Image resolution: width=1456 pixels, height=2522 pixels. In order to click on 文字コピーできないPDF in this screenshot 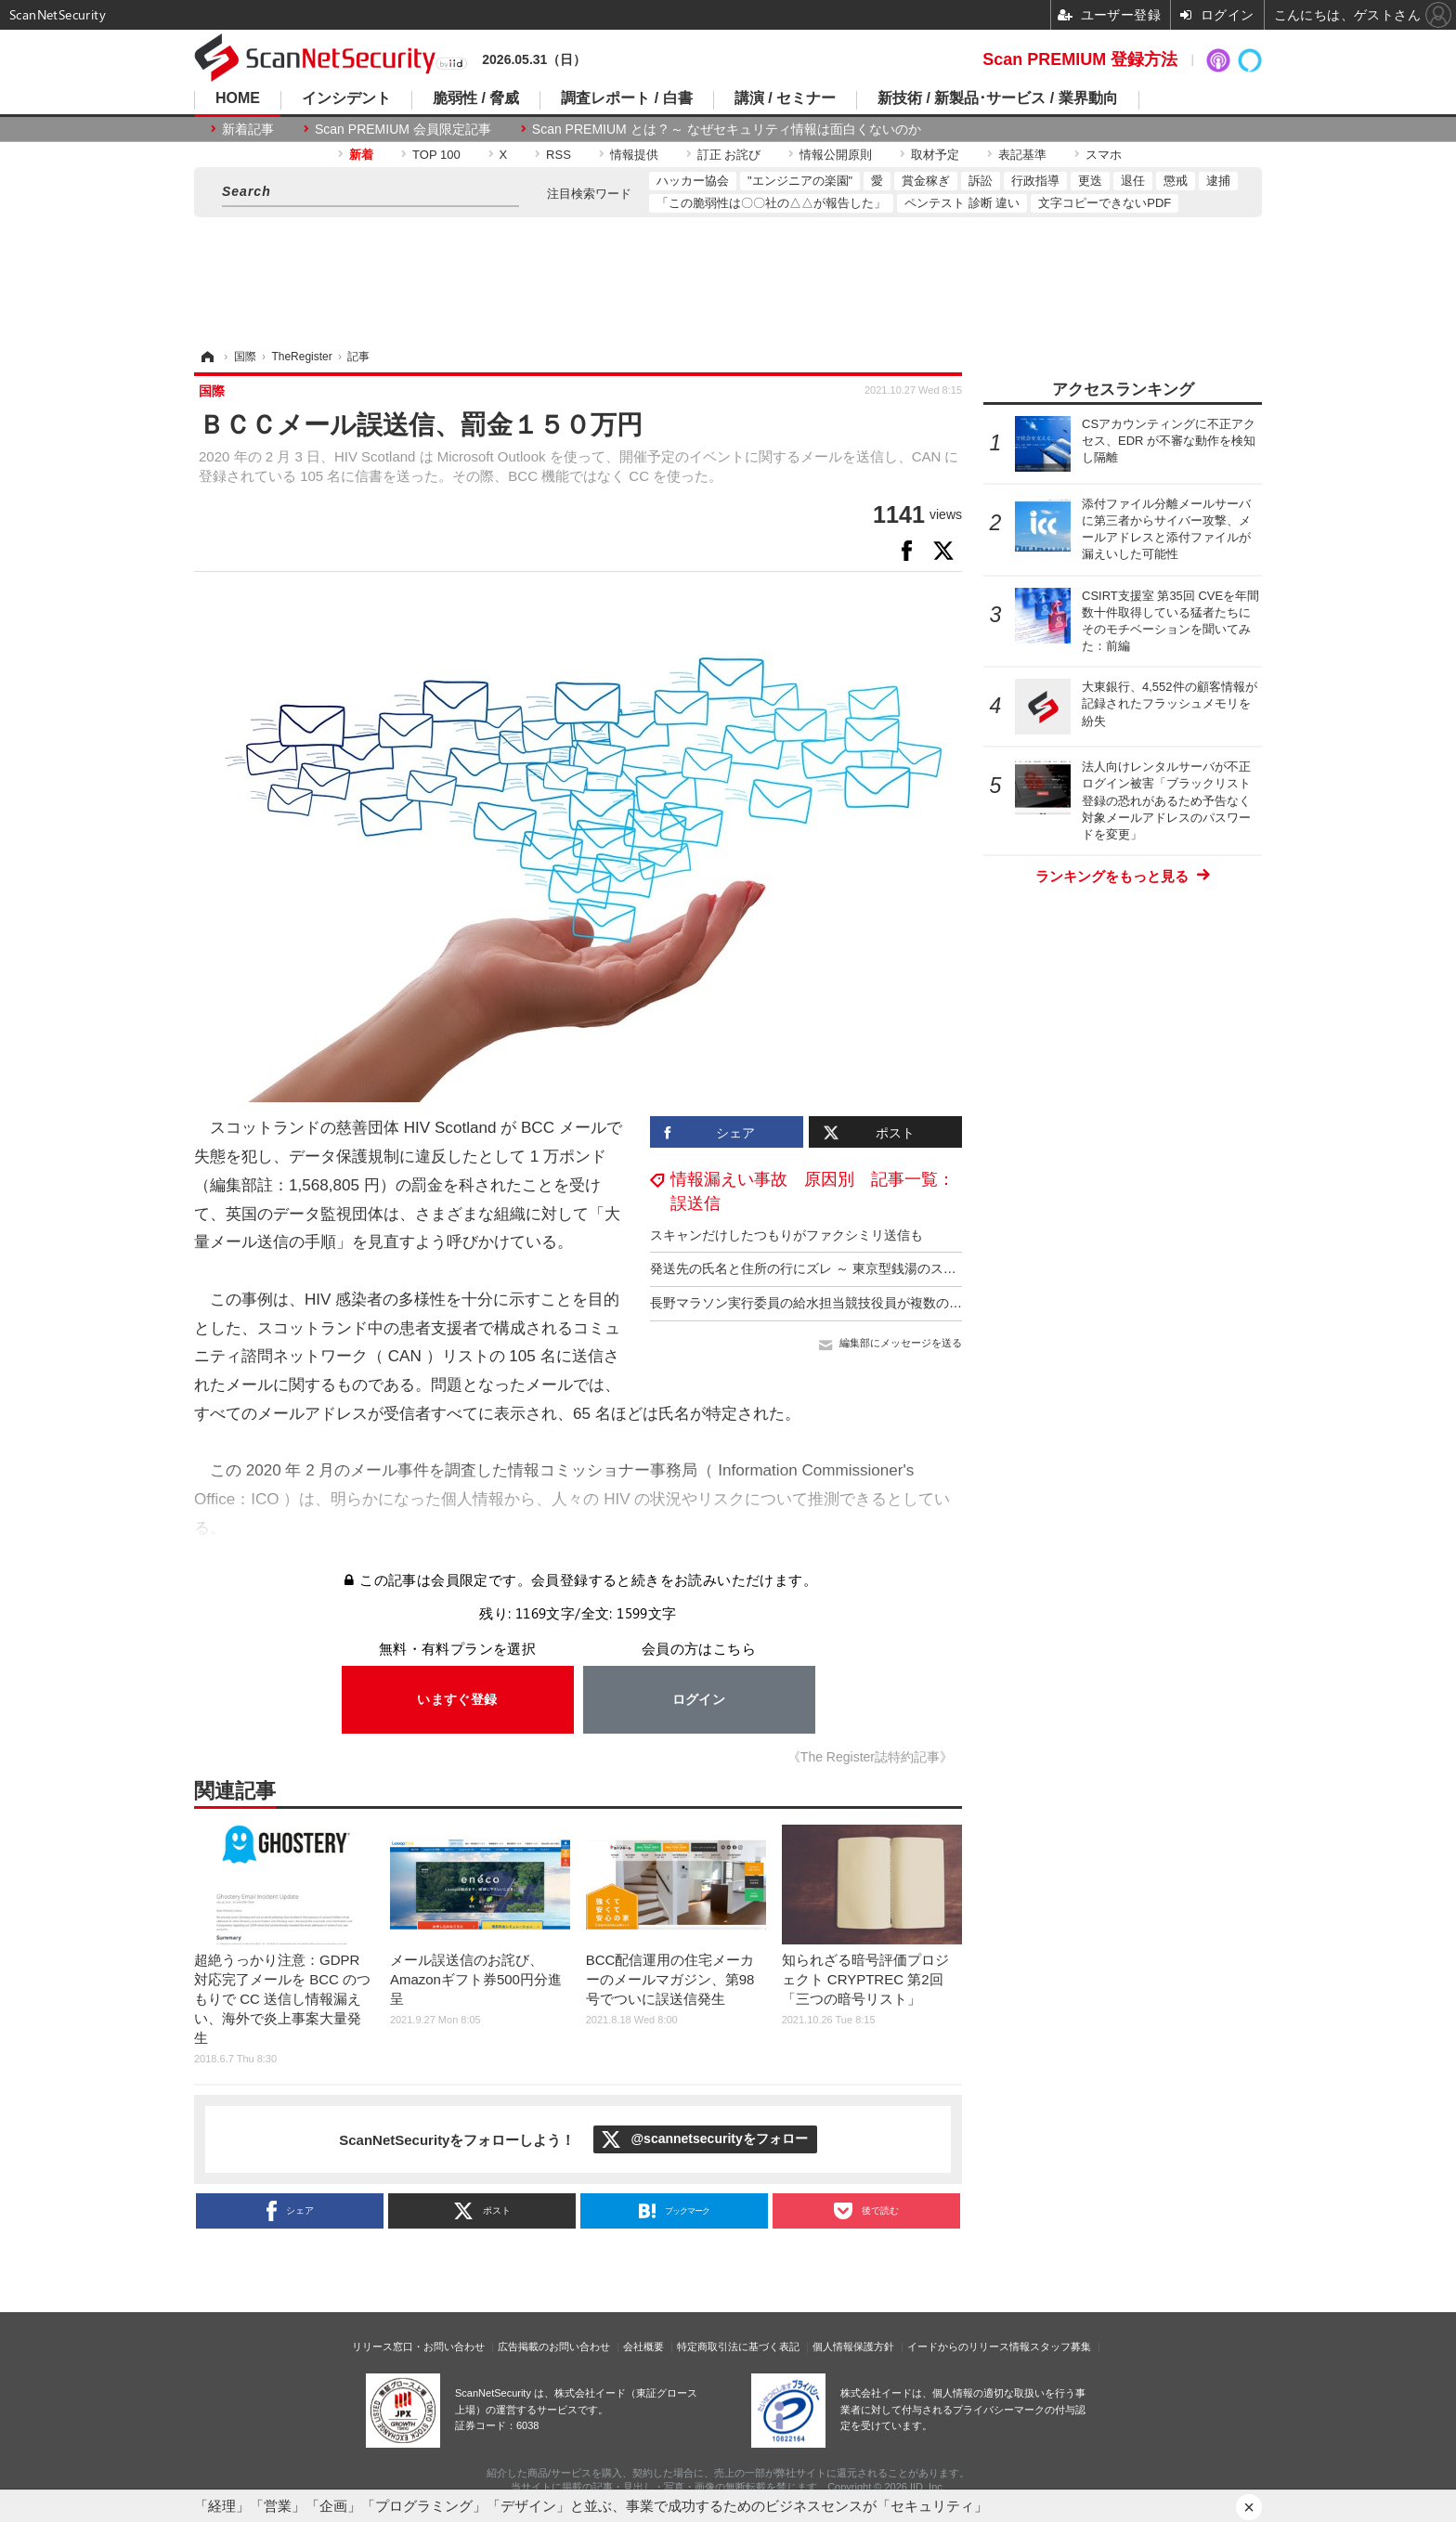, I will do `click(1104, 203)`.